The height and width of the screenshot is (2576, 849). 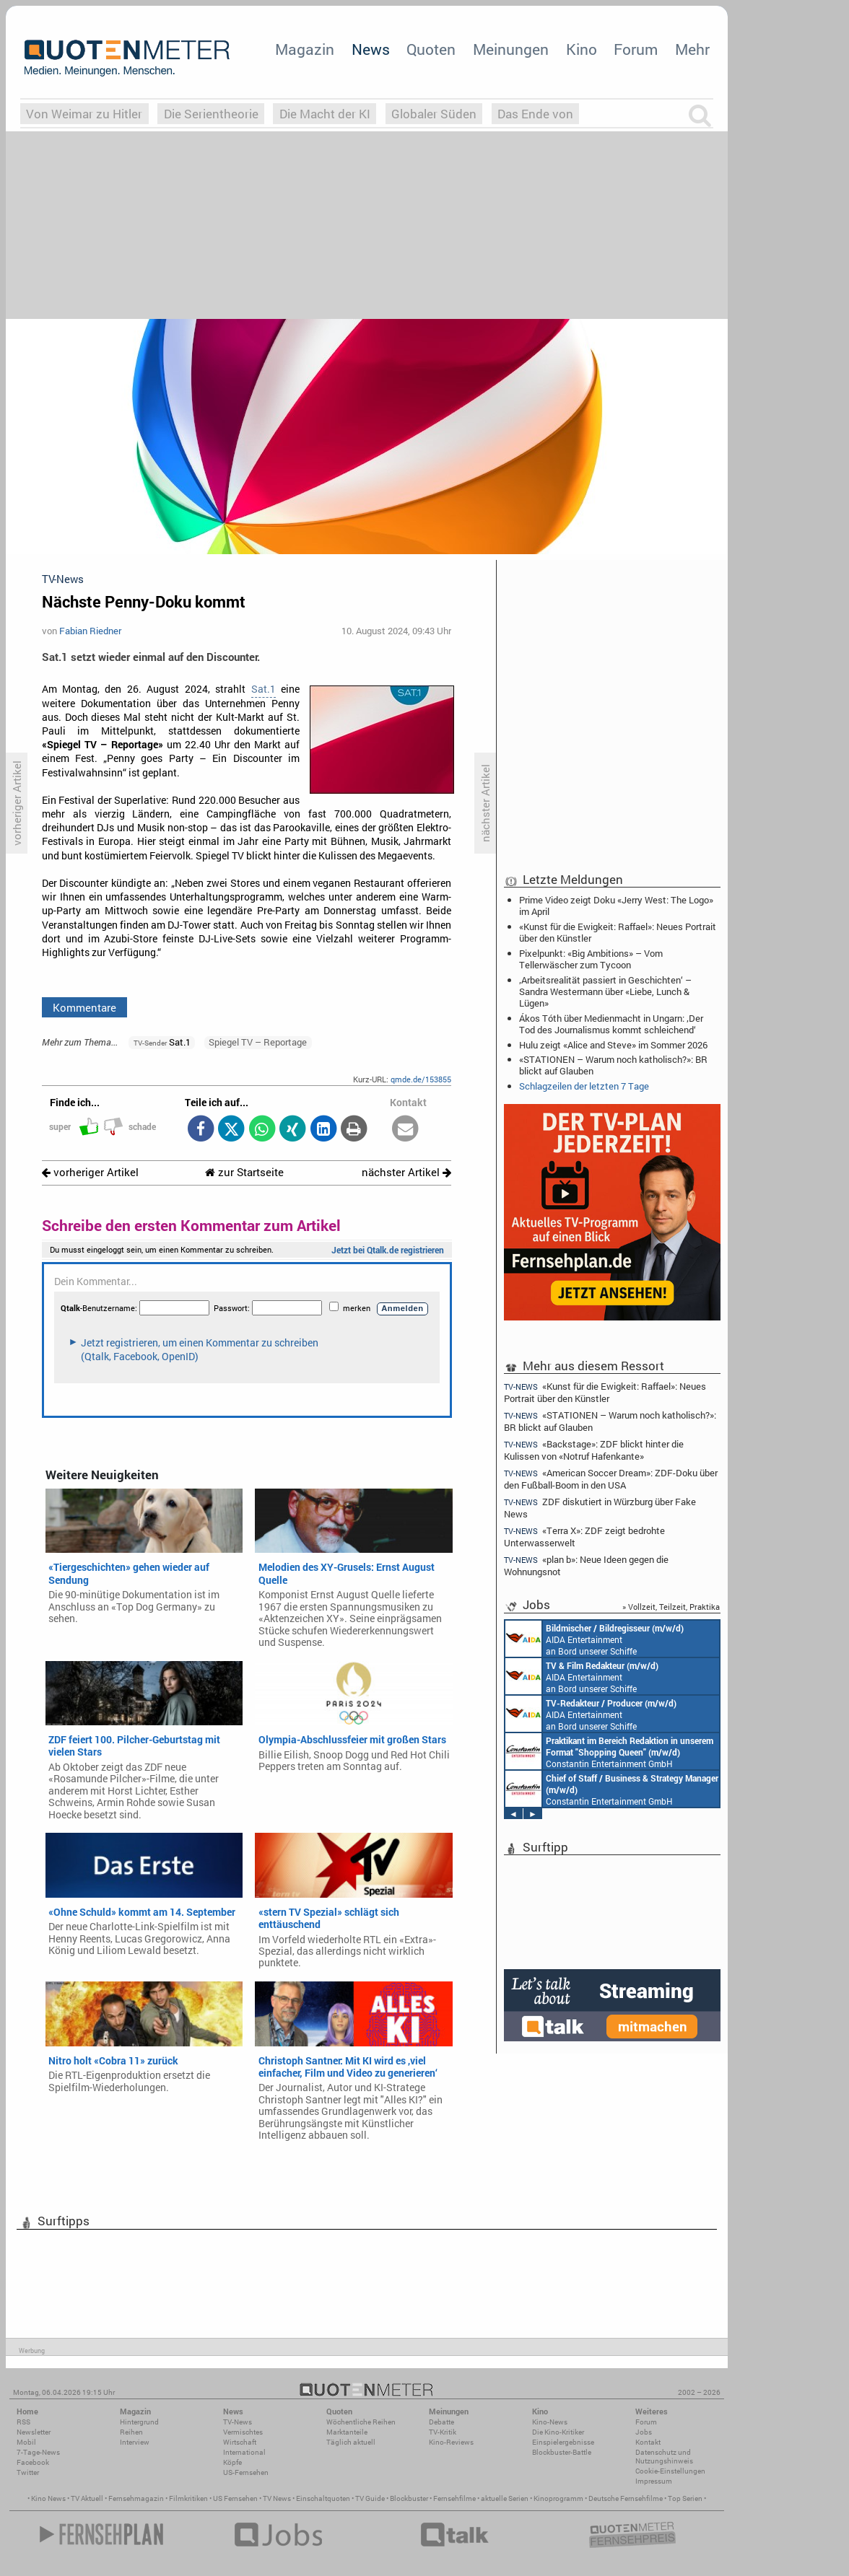 I want to click on International, so click(x=244, y=2452).